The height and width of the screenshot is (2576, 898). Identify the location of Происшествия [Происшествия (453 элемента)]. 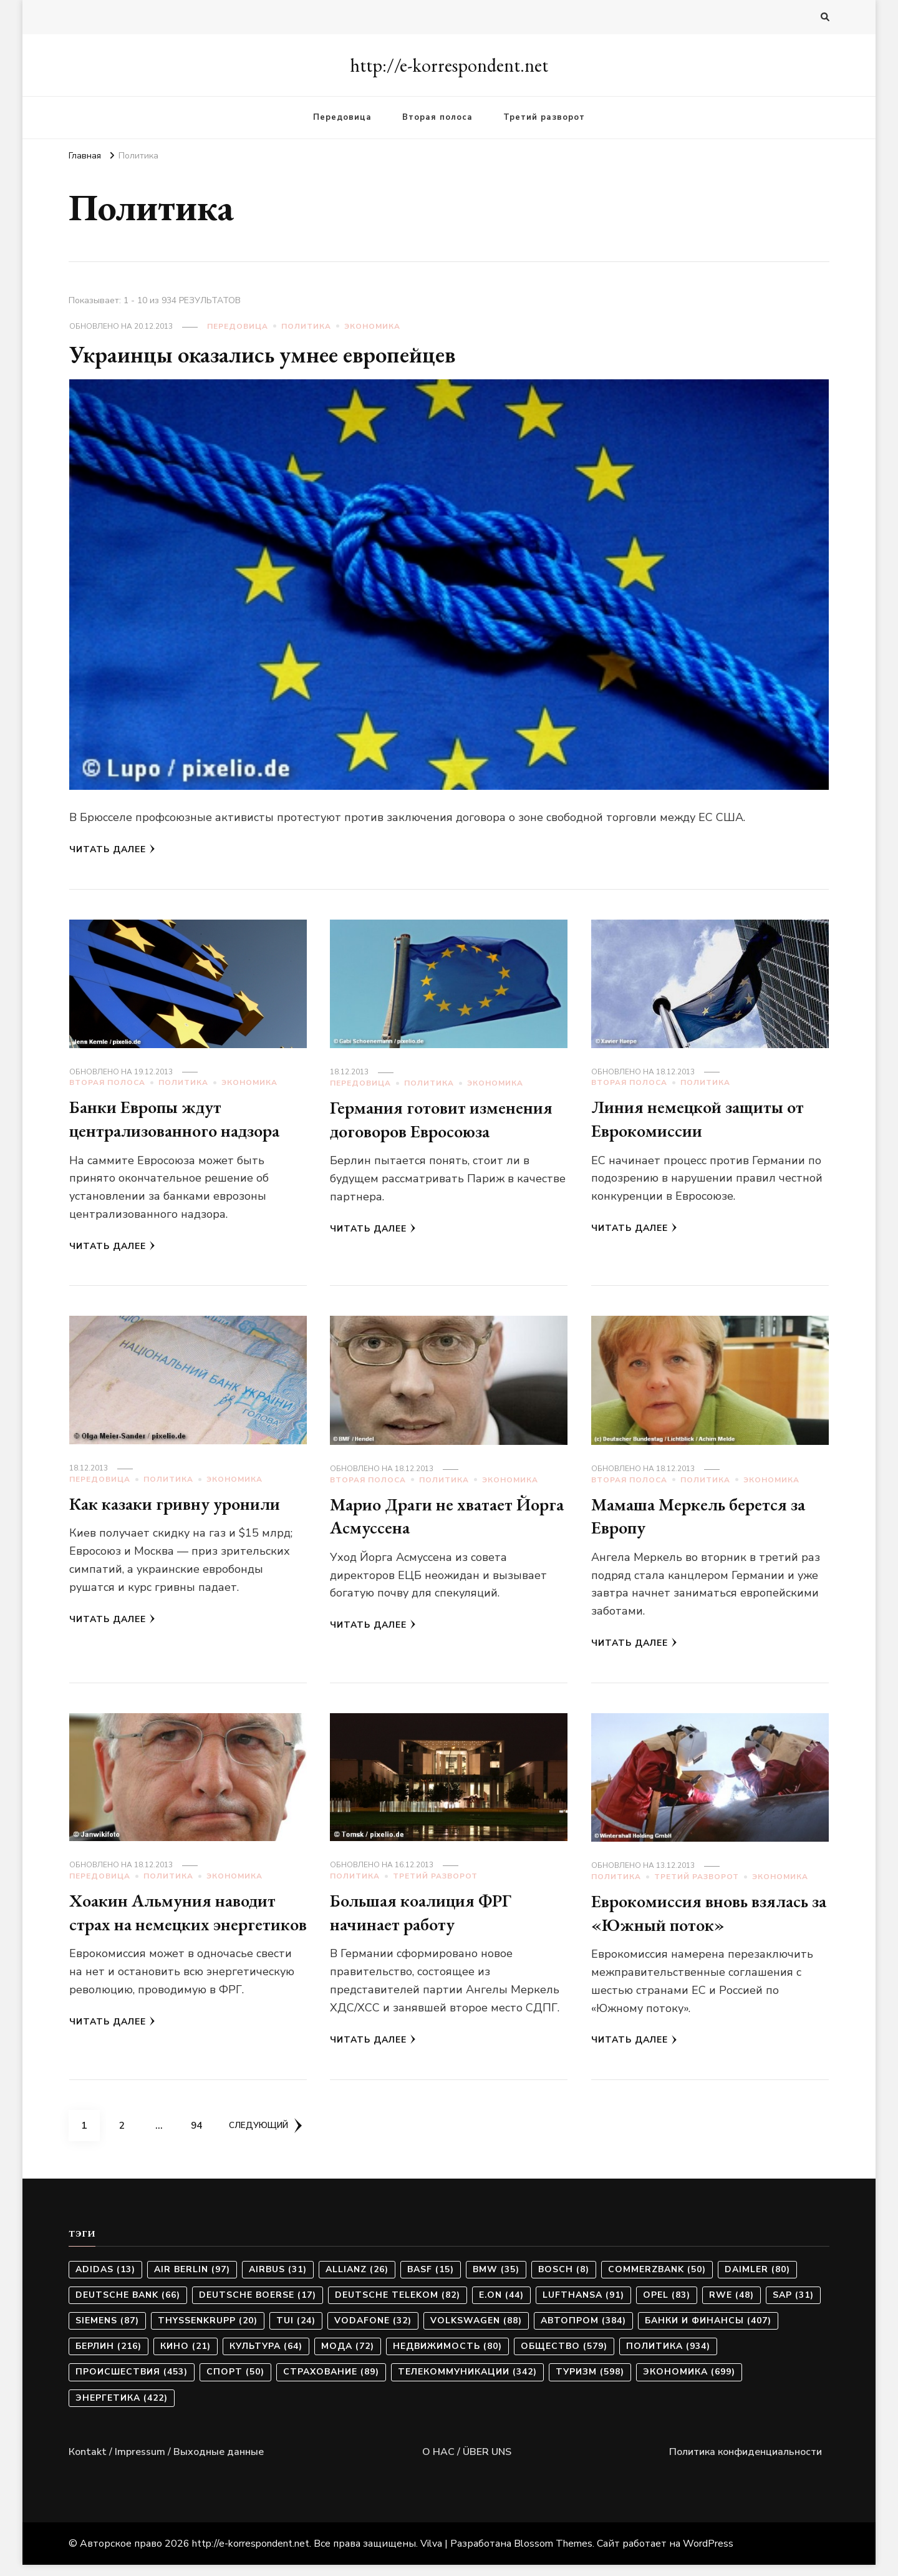
(131, 2383).